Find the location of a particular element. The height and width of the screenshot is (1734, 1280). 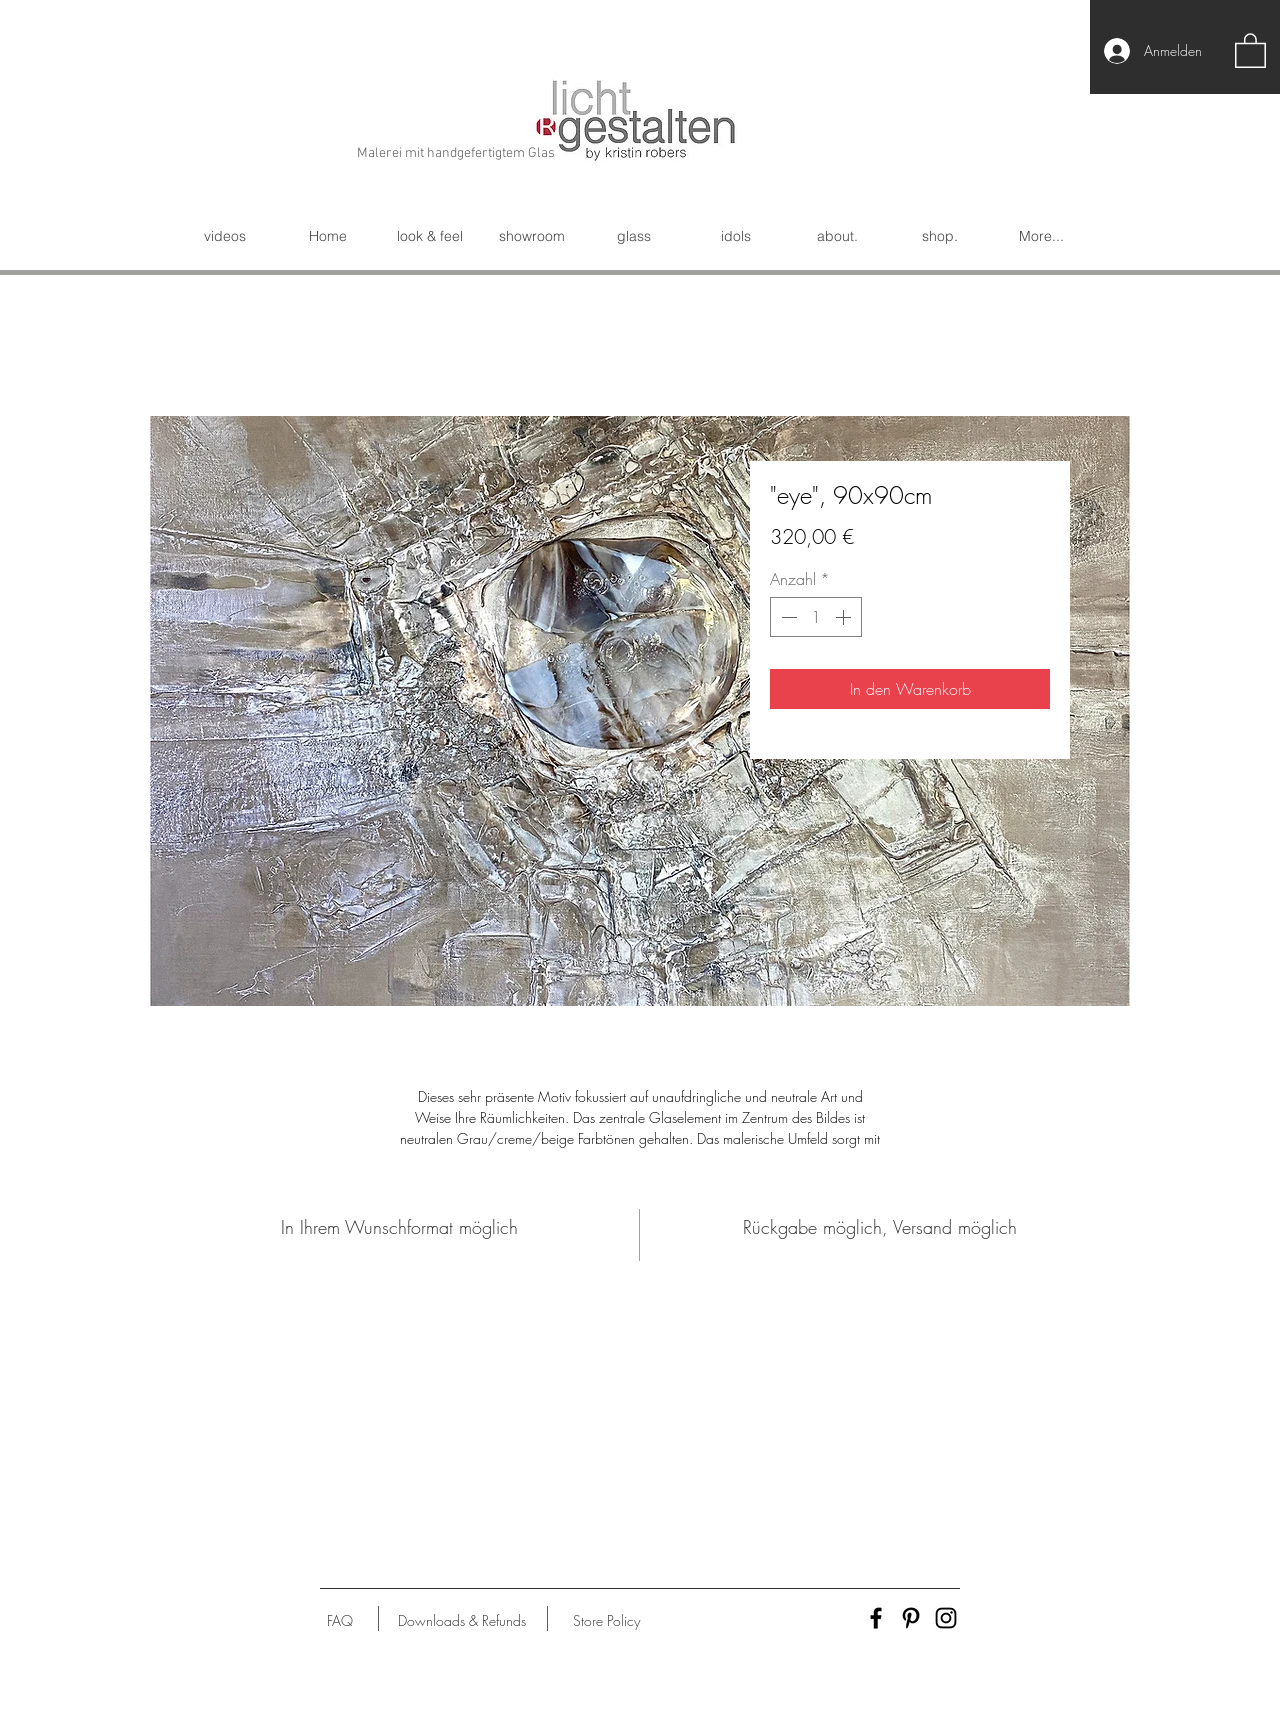

[Decrement] is located at coordinates (787, 617).